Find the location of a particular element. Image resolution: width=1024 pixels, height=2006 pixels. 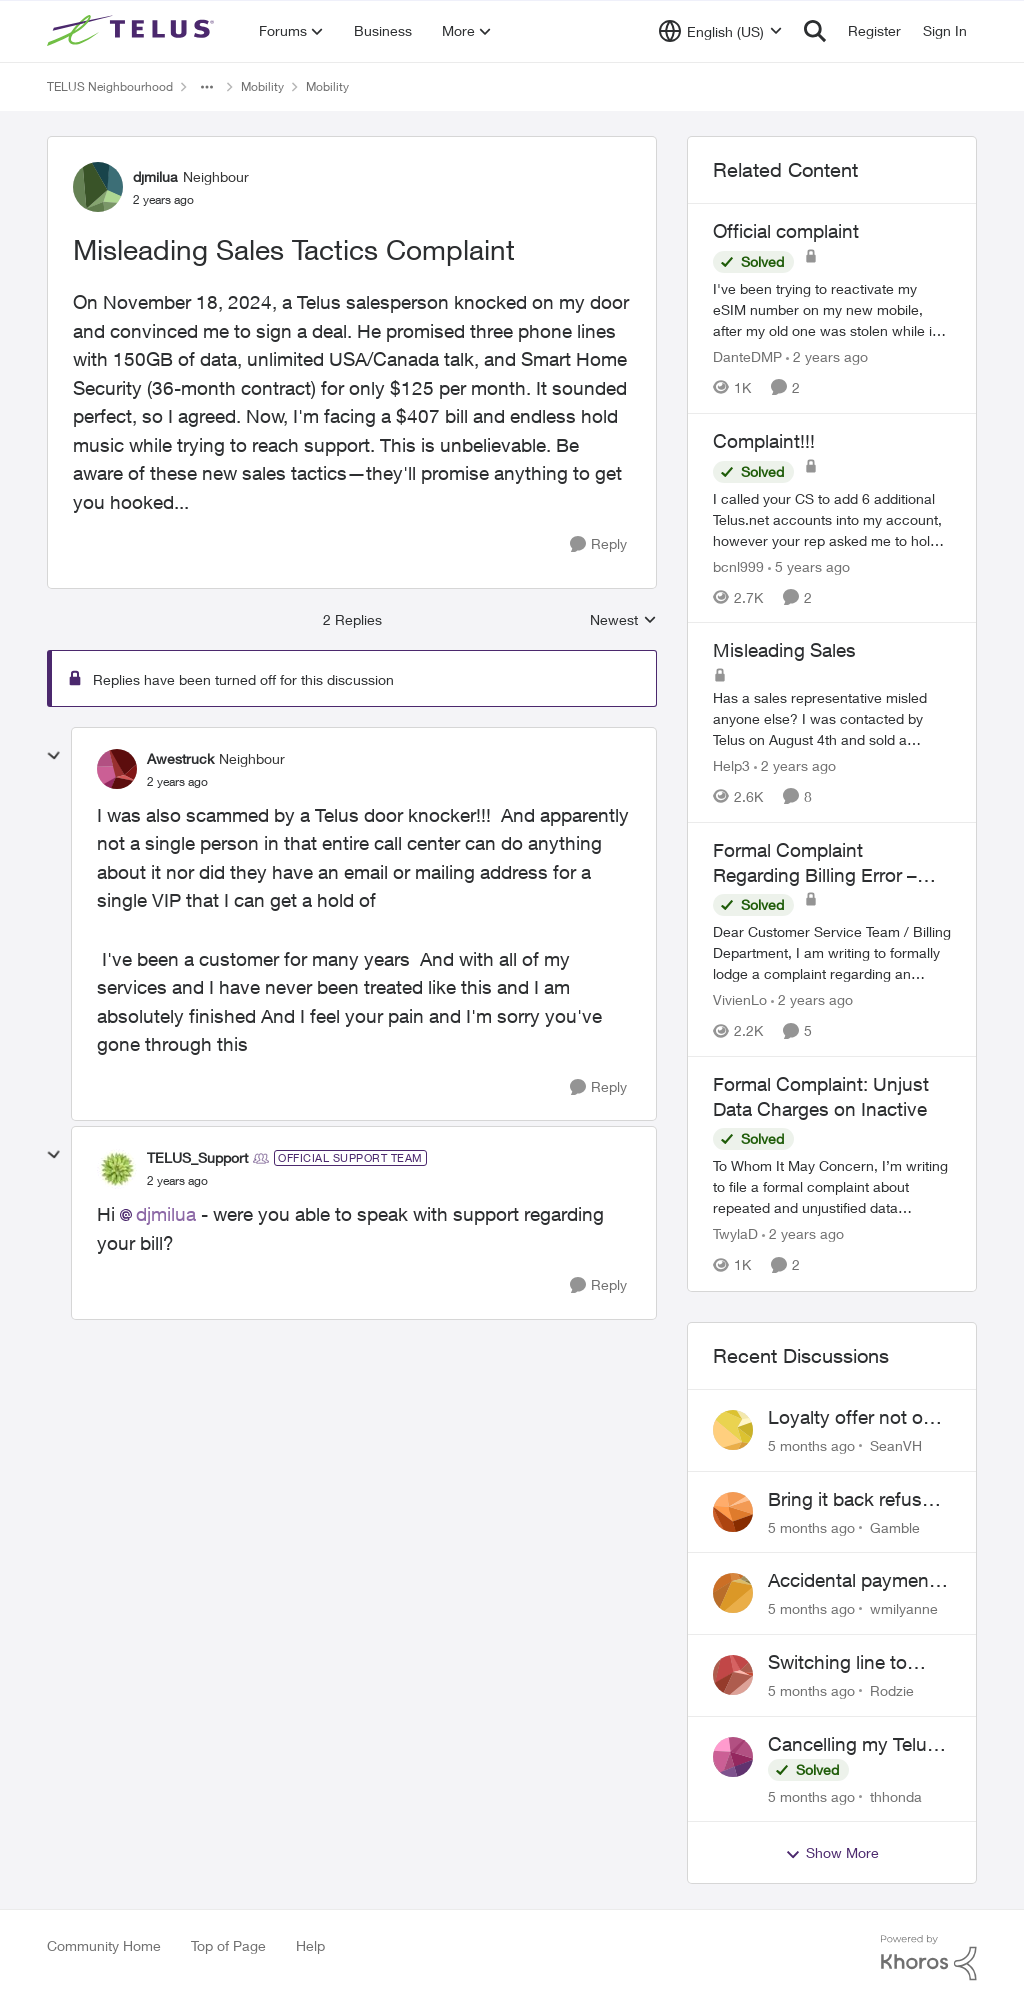

[Reply] is located at coordinates (598, 544).